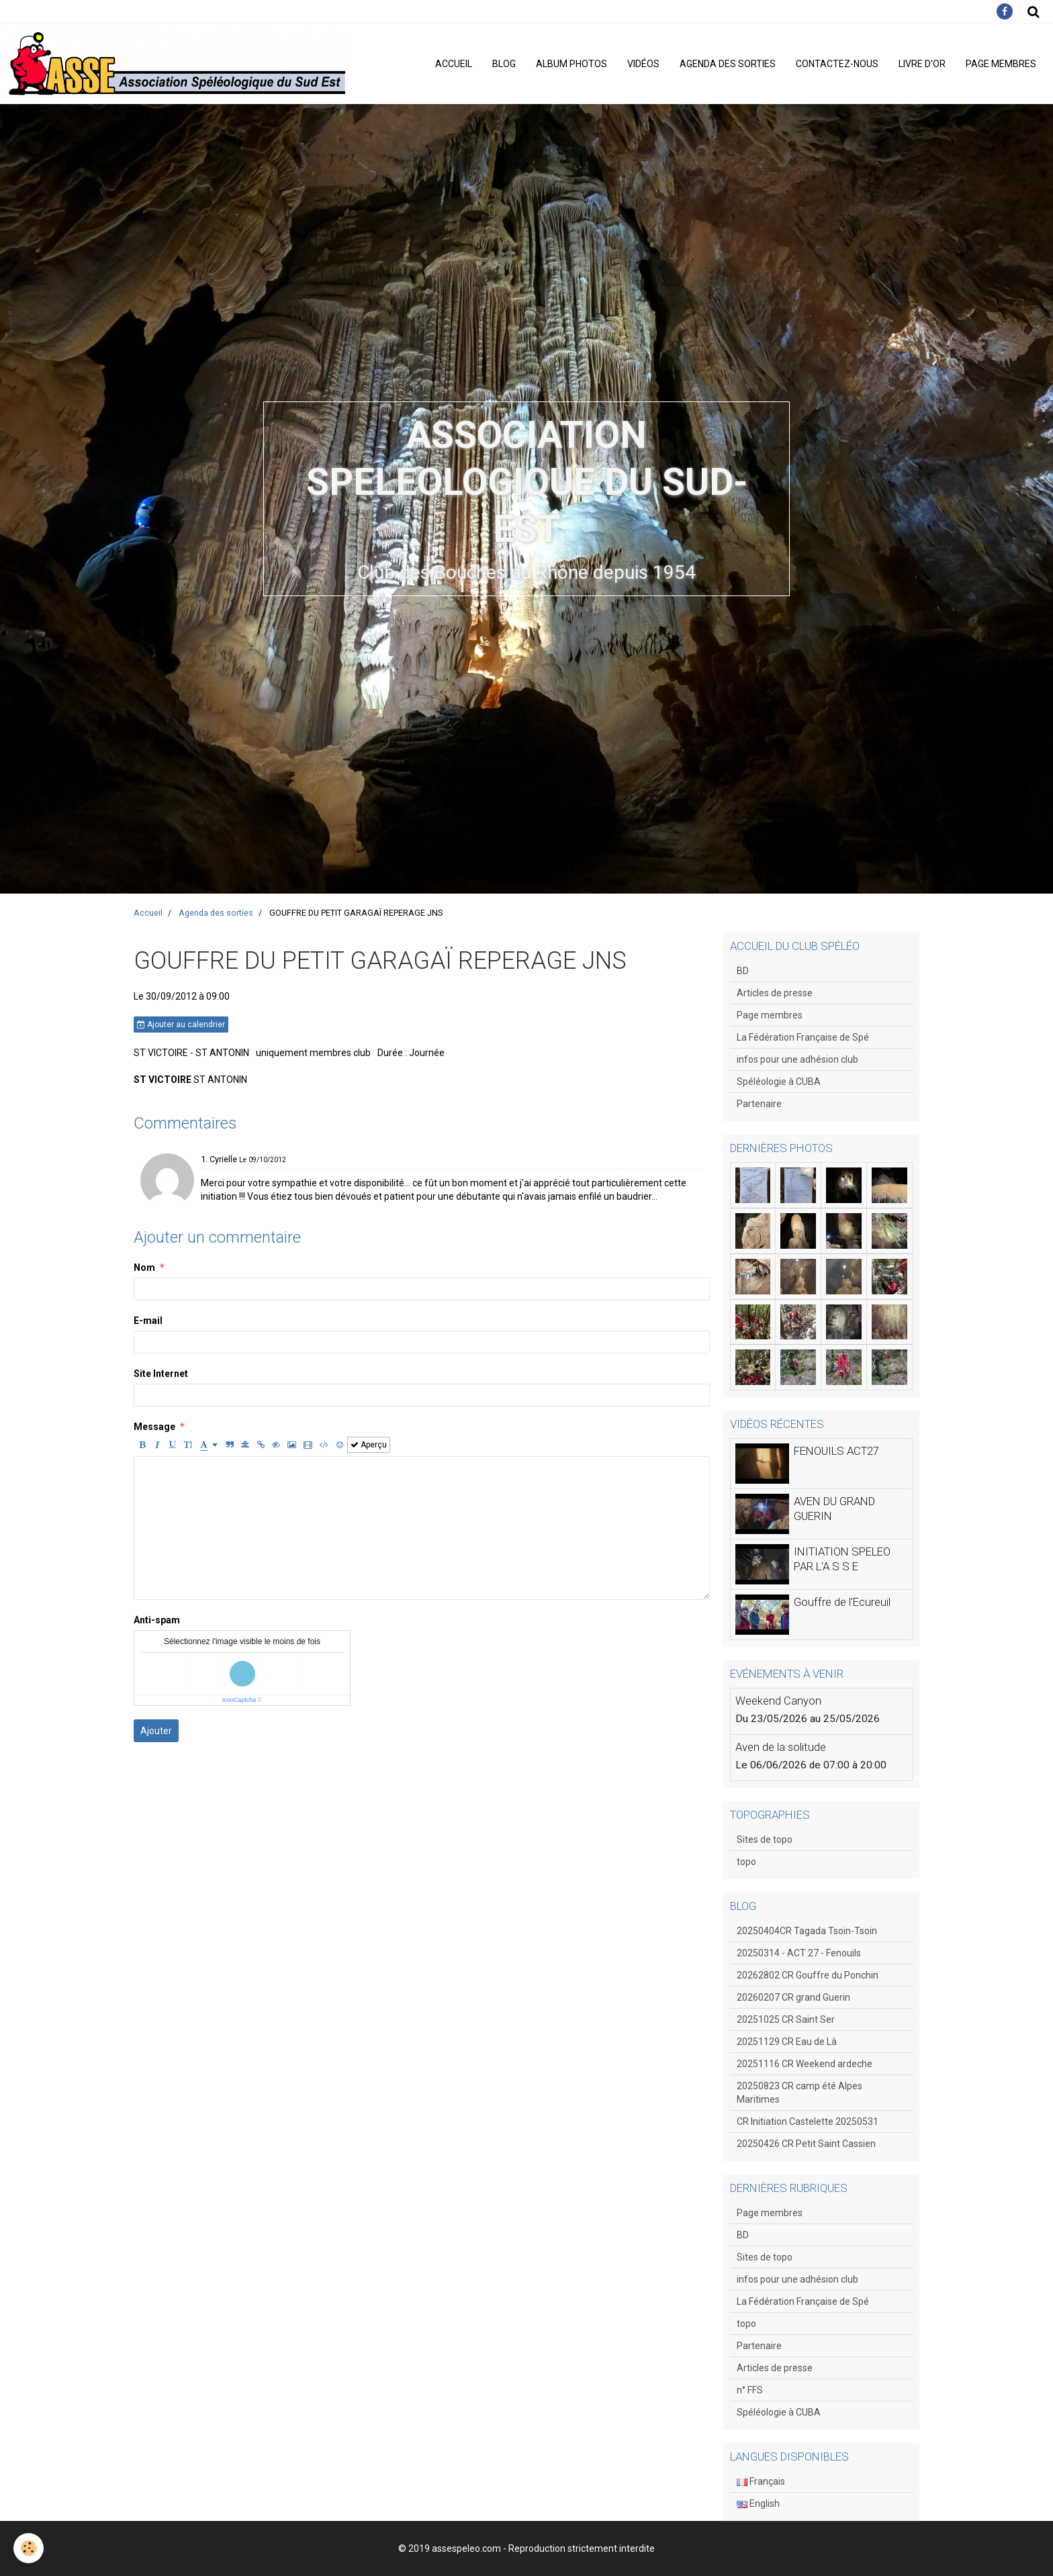 Image resolution: width=1053 pixels, height=2576 pixels. I want to click on 20251025 CR Saint Ser, so click(786, 2019).